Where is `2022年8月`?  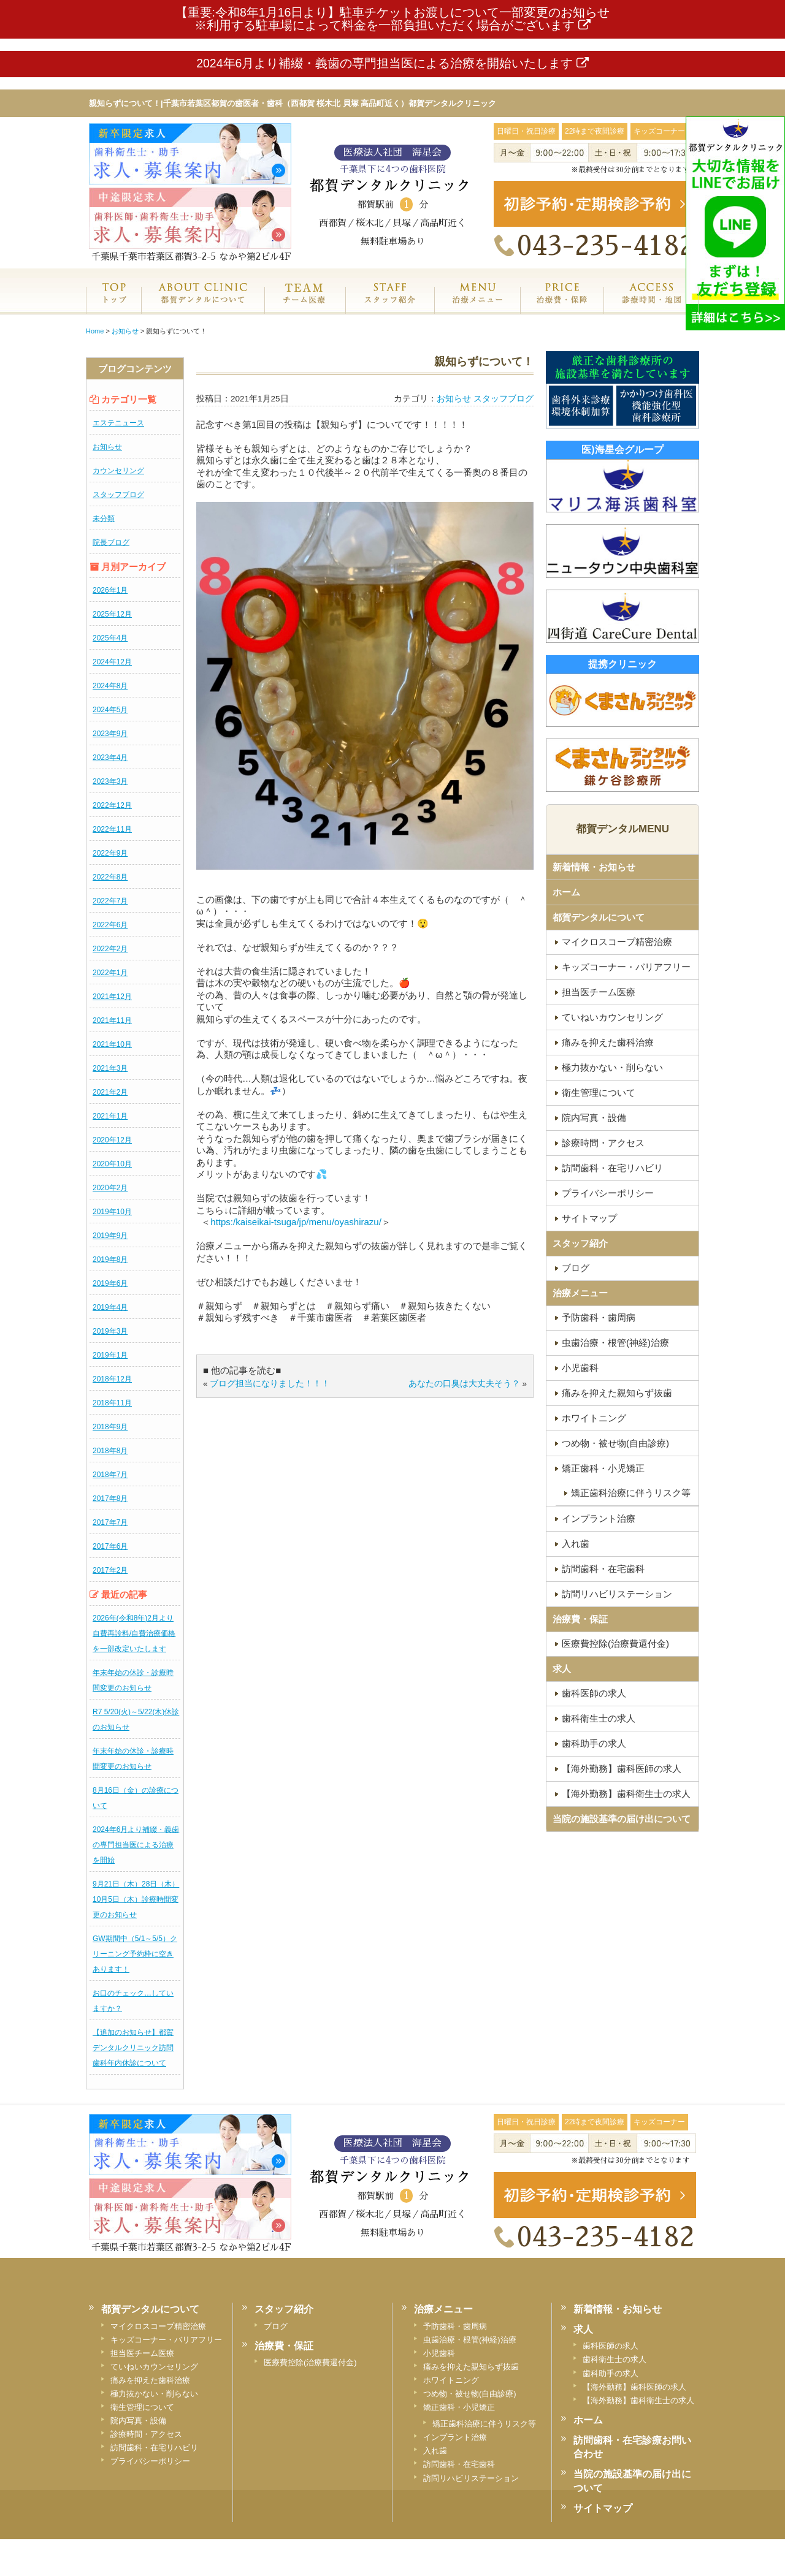
2022年8月 is located at coordinates (110, 877).